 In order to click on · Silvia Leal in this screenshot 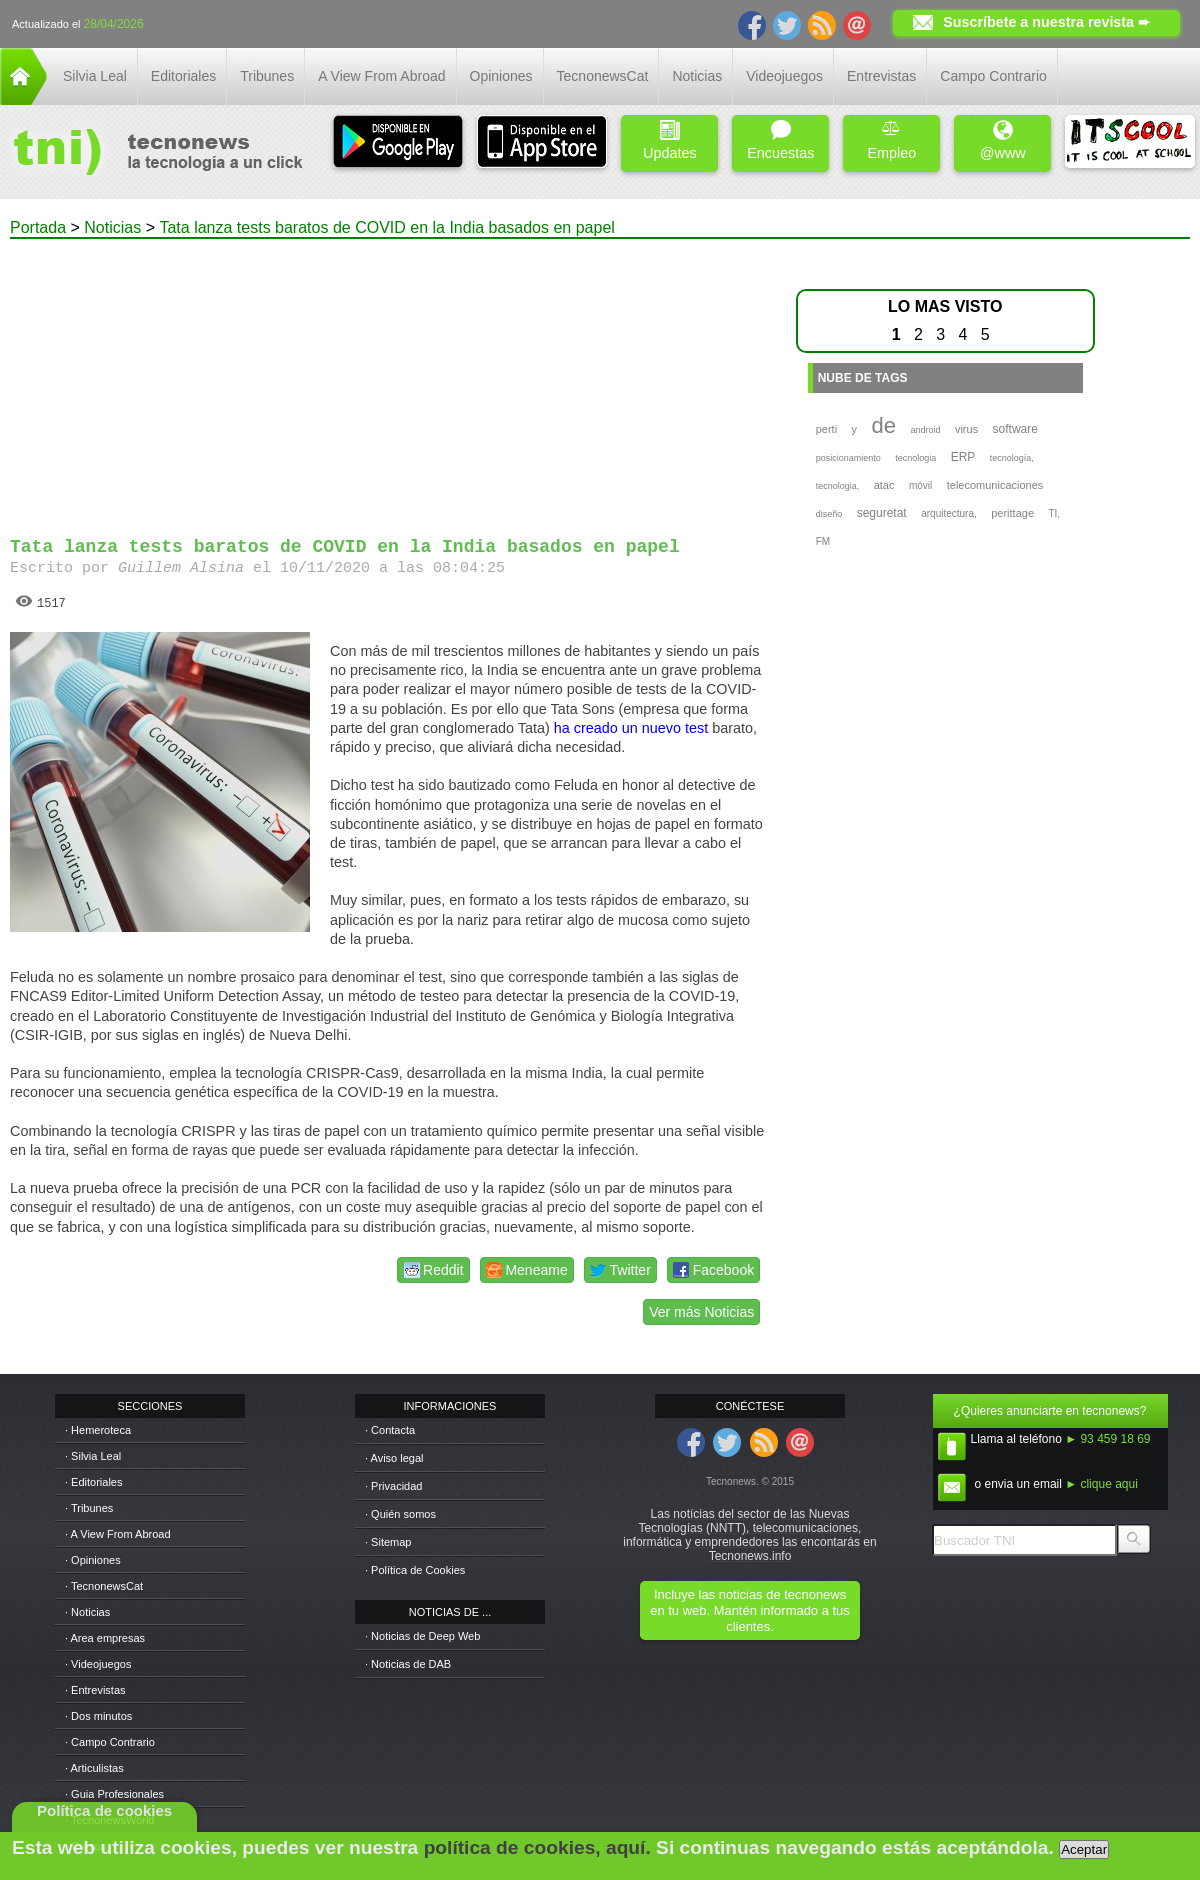, I will do `click(93, 1456)`.